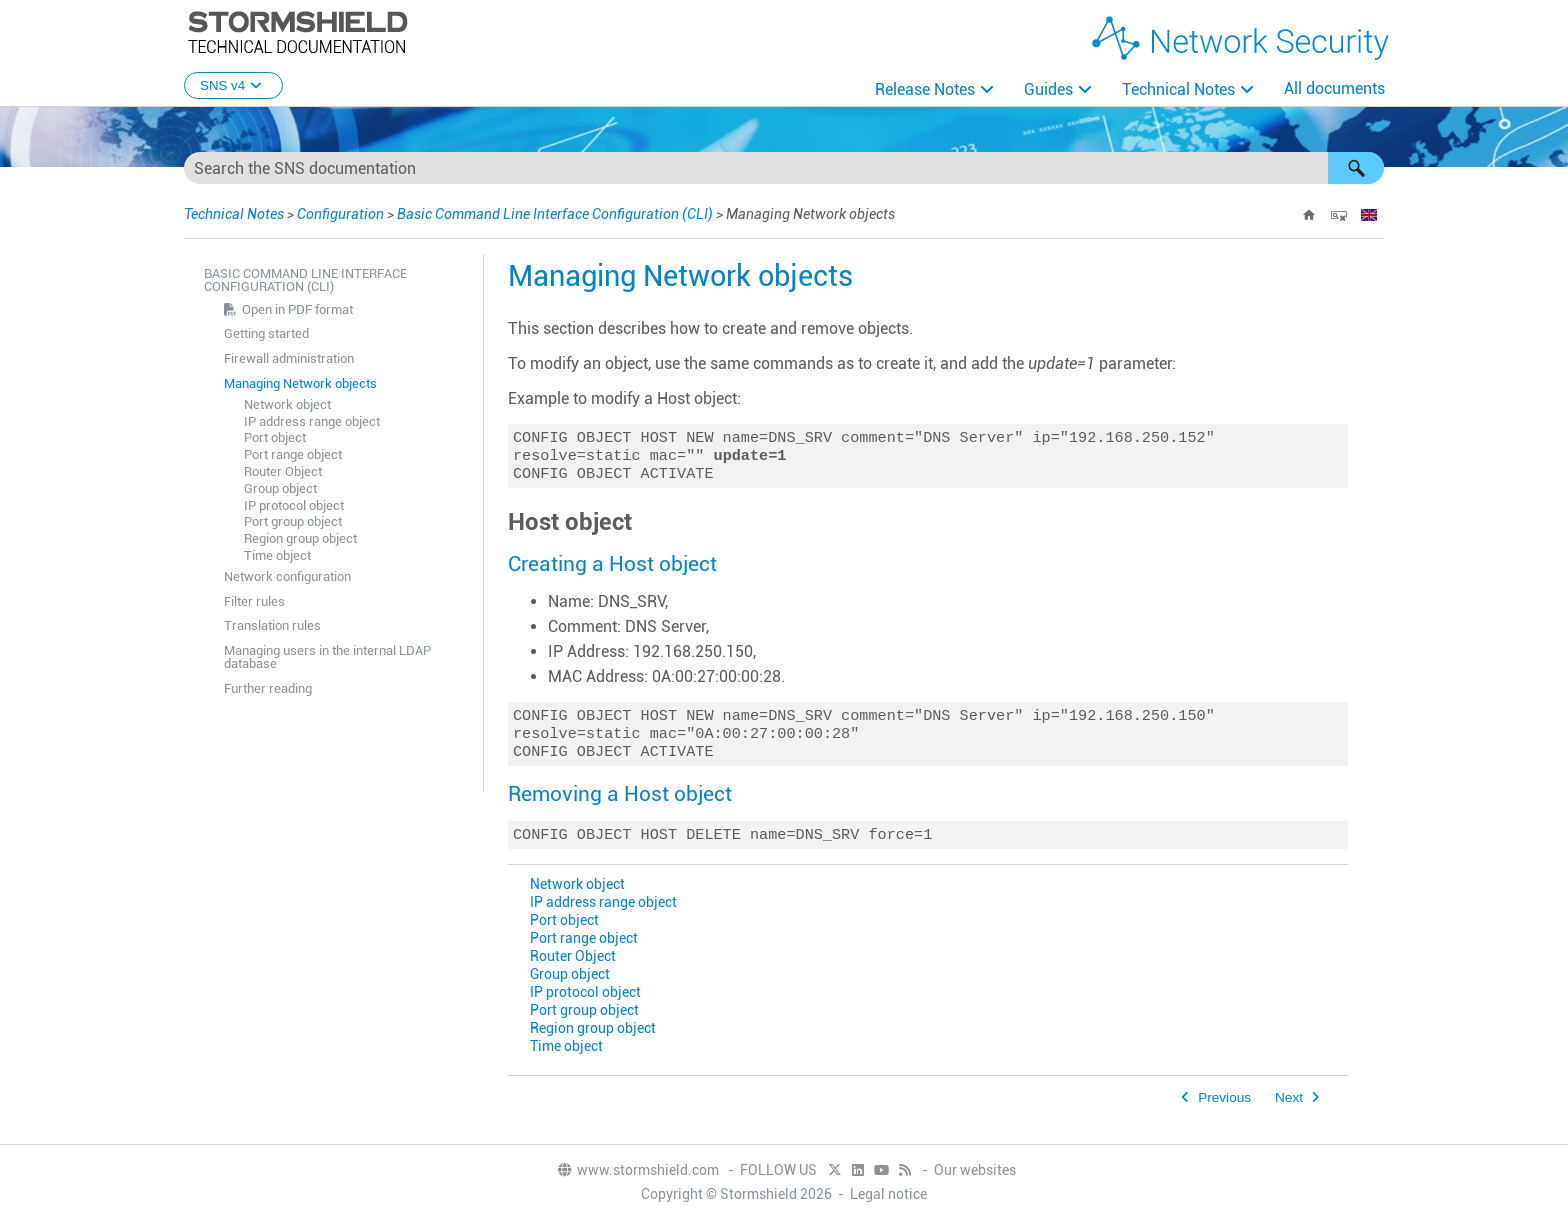 The height and width of the screenshot is (1220, 1568). I want to click on Getting started, so click(266, 333).